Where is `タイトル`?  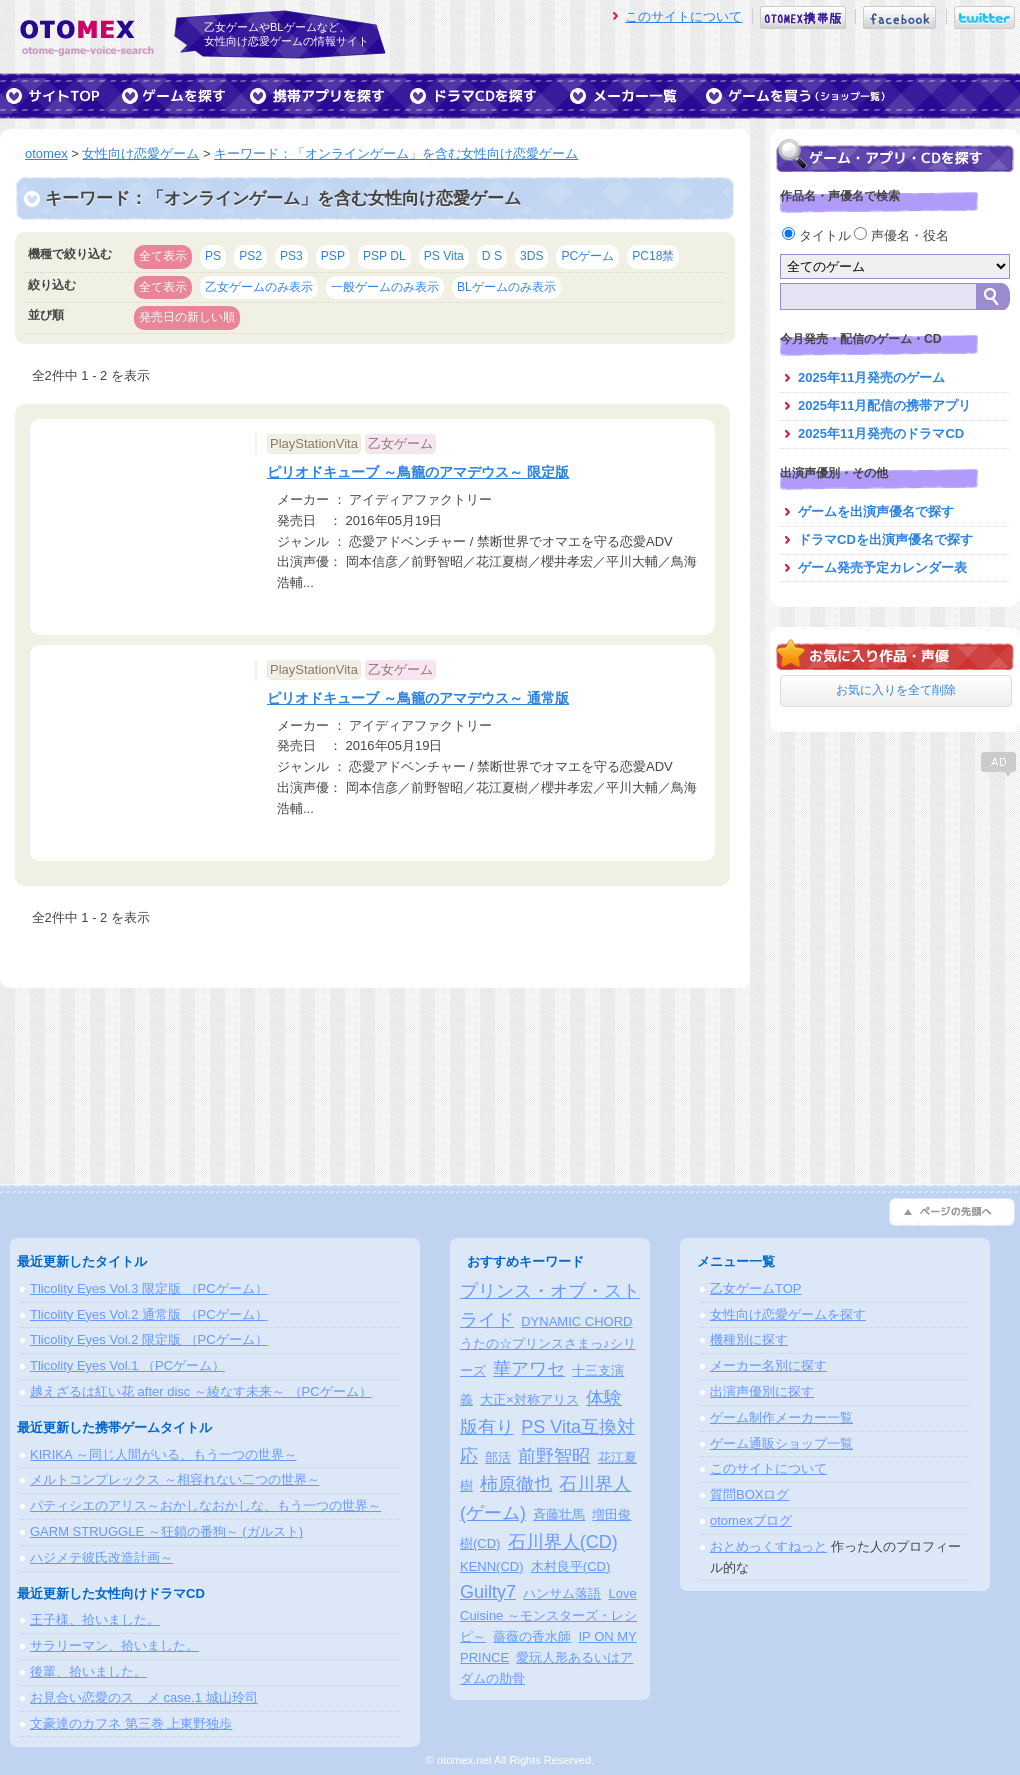
タイトル is located at coordinates (818, 235).